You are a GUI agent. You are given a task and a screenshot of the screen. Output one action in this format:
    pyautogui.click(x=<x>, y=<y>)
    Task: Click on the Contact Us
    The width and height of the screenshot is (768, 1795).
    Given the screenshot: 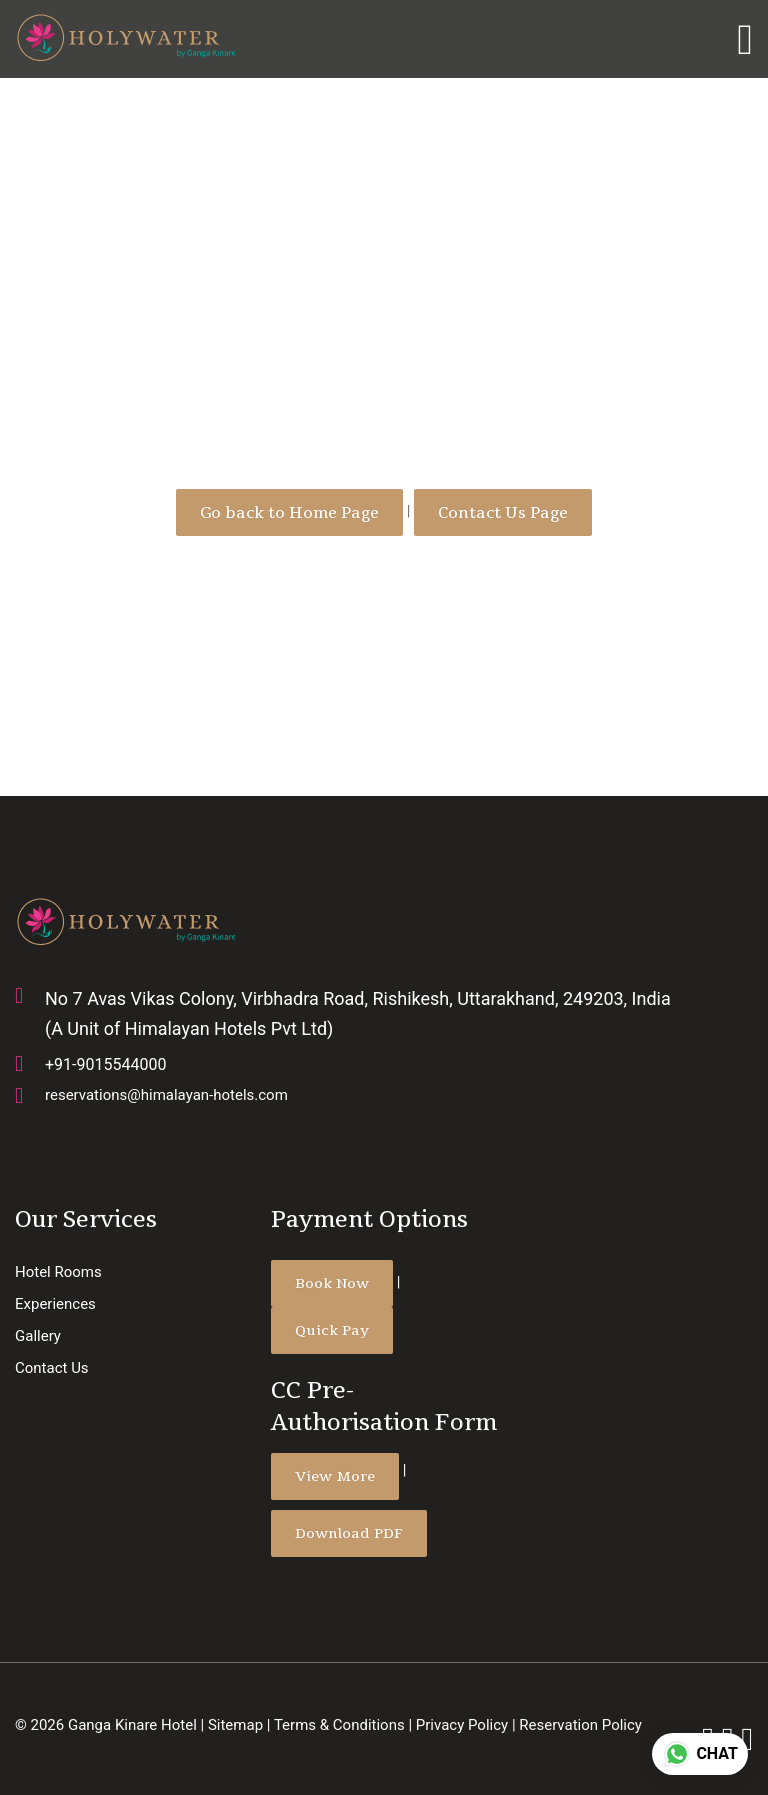 What is the action you would take?
    pyautogui.click(x=52, y=1368)
    